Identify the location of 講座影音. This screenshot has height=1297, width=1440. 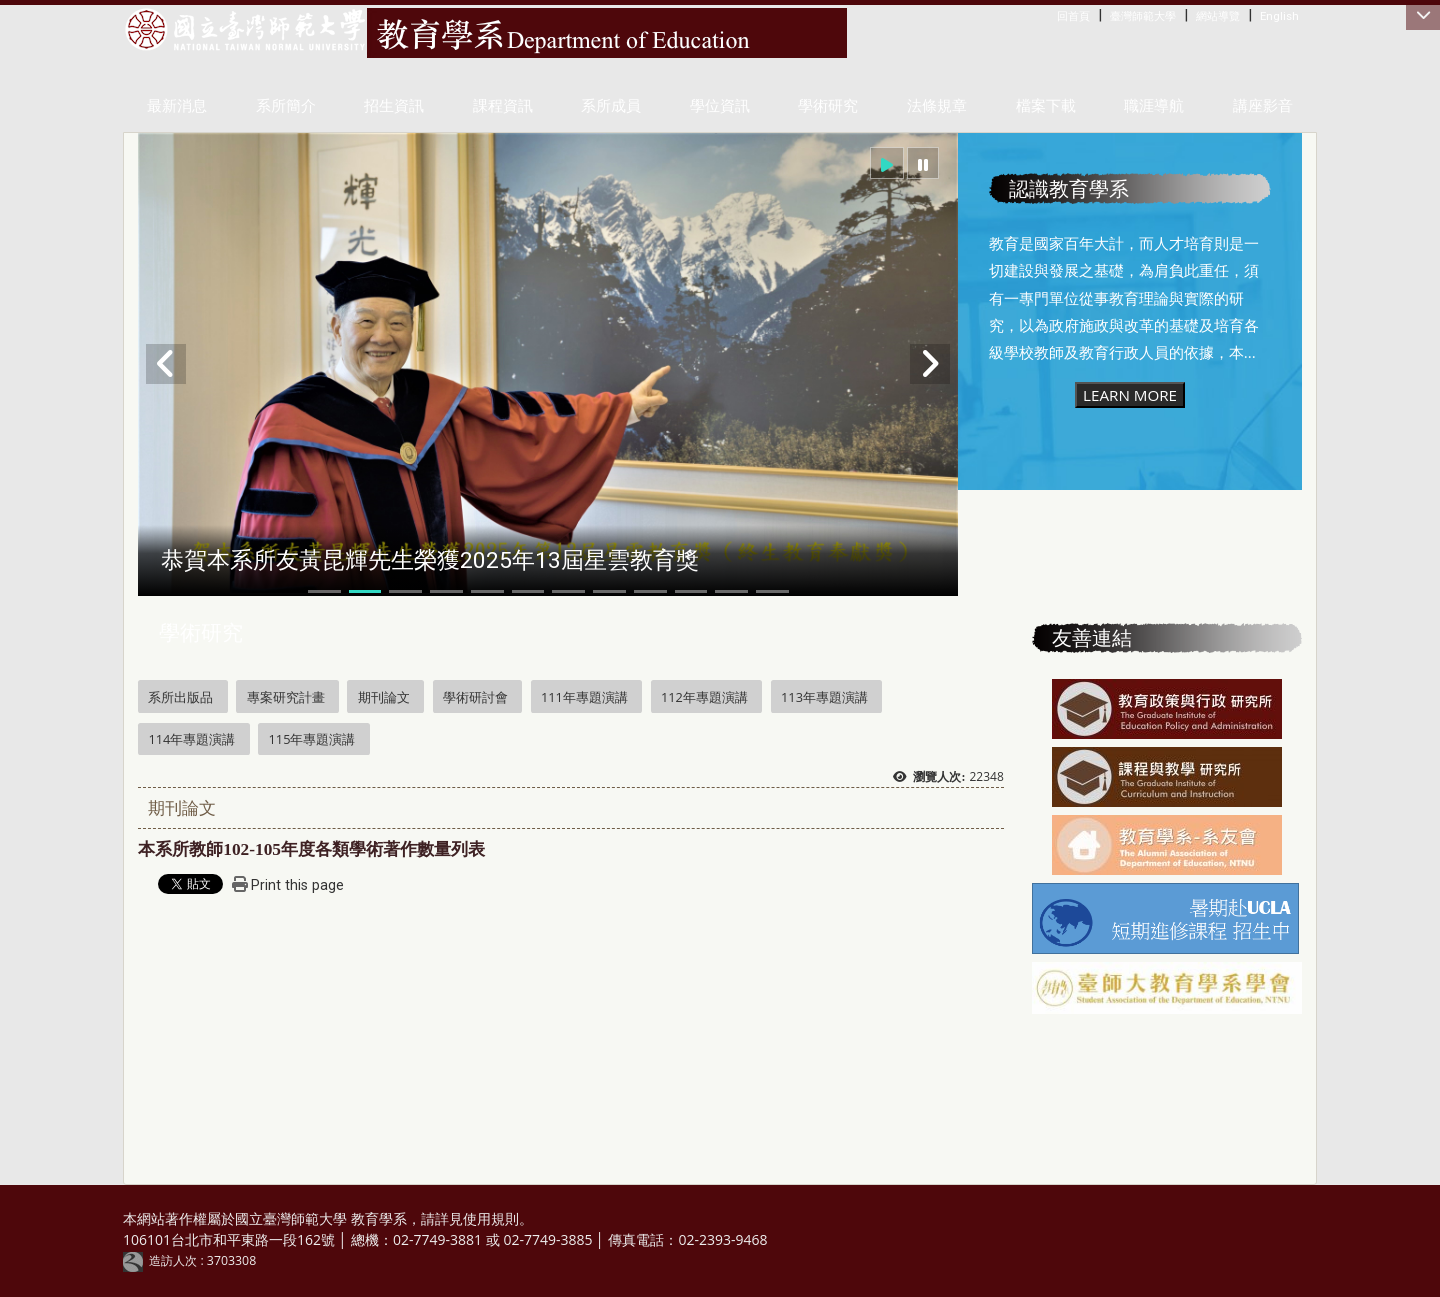
(1263, 106).